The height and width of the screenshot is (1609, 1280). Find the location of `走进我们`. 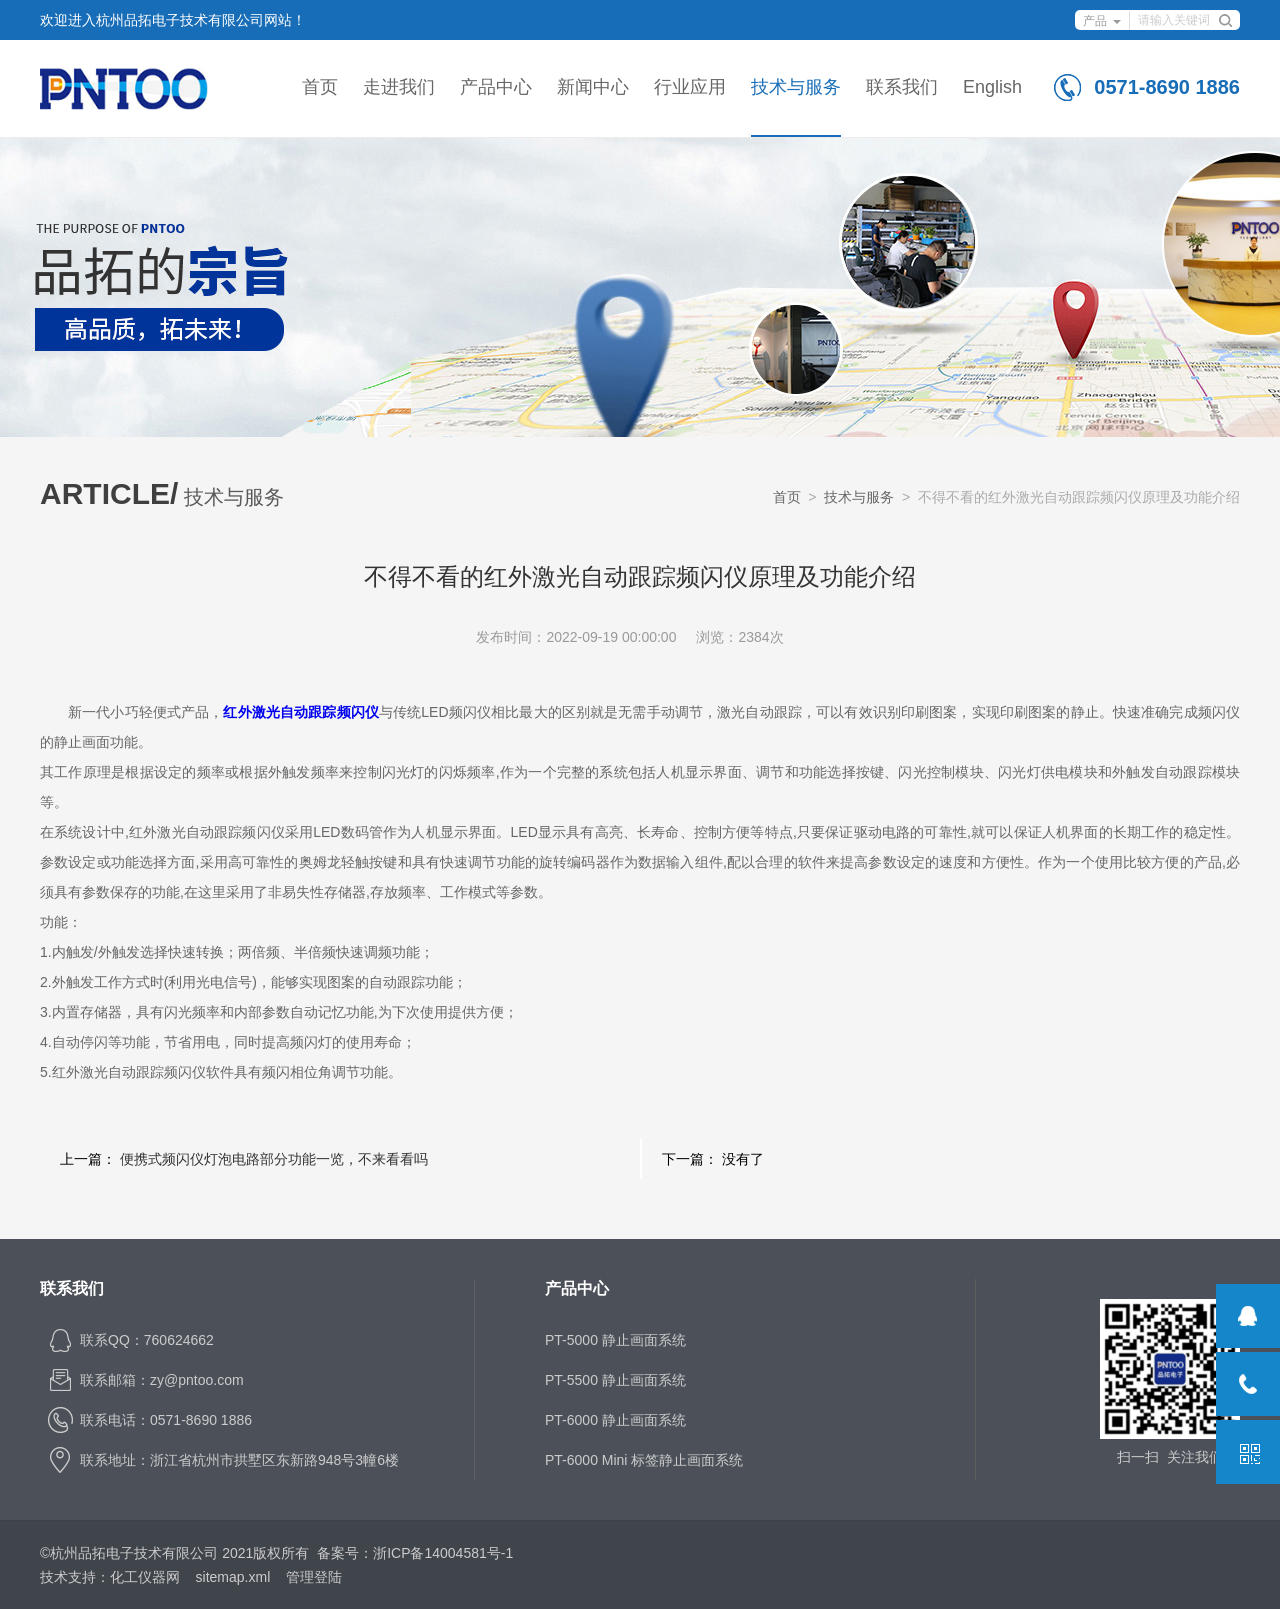

走进我们 is located at coordinates (399, 87).